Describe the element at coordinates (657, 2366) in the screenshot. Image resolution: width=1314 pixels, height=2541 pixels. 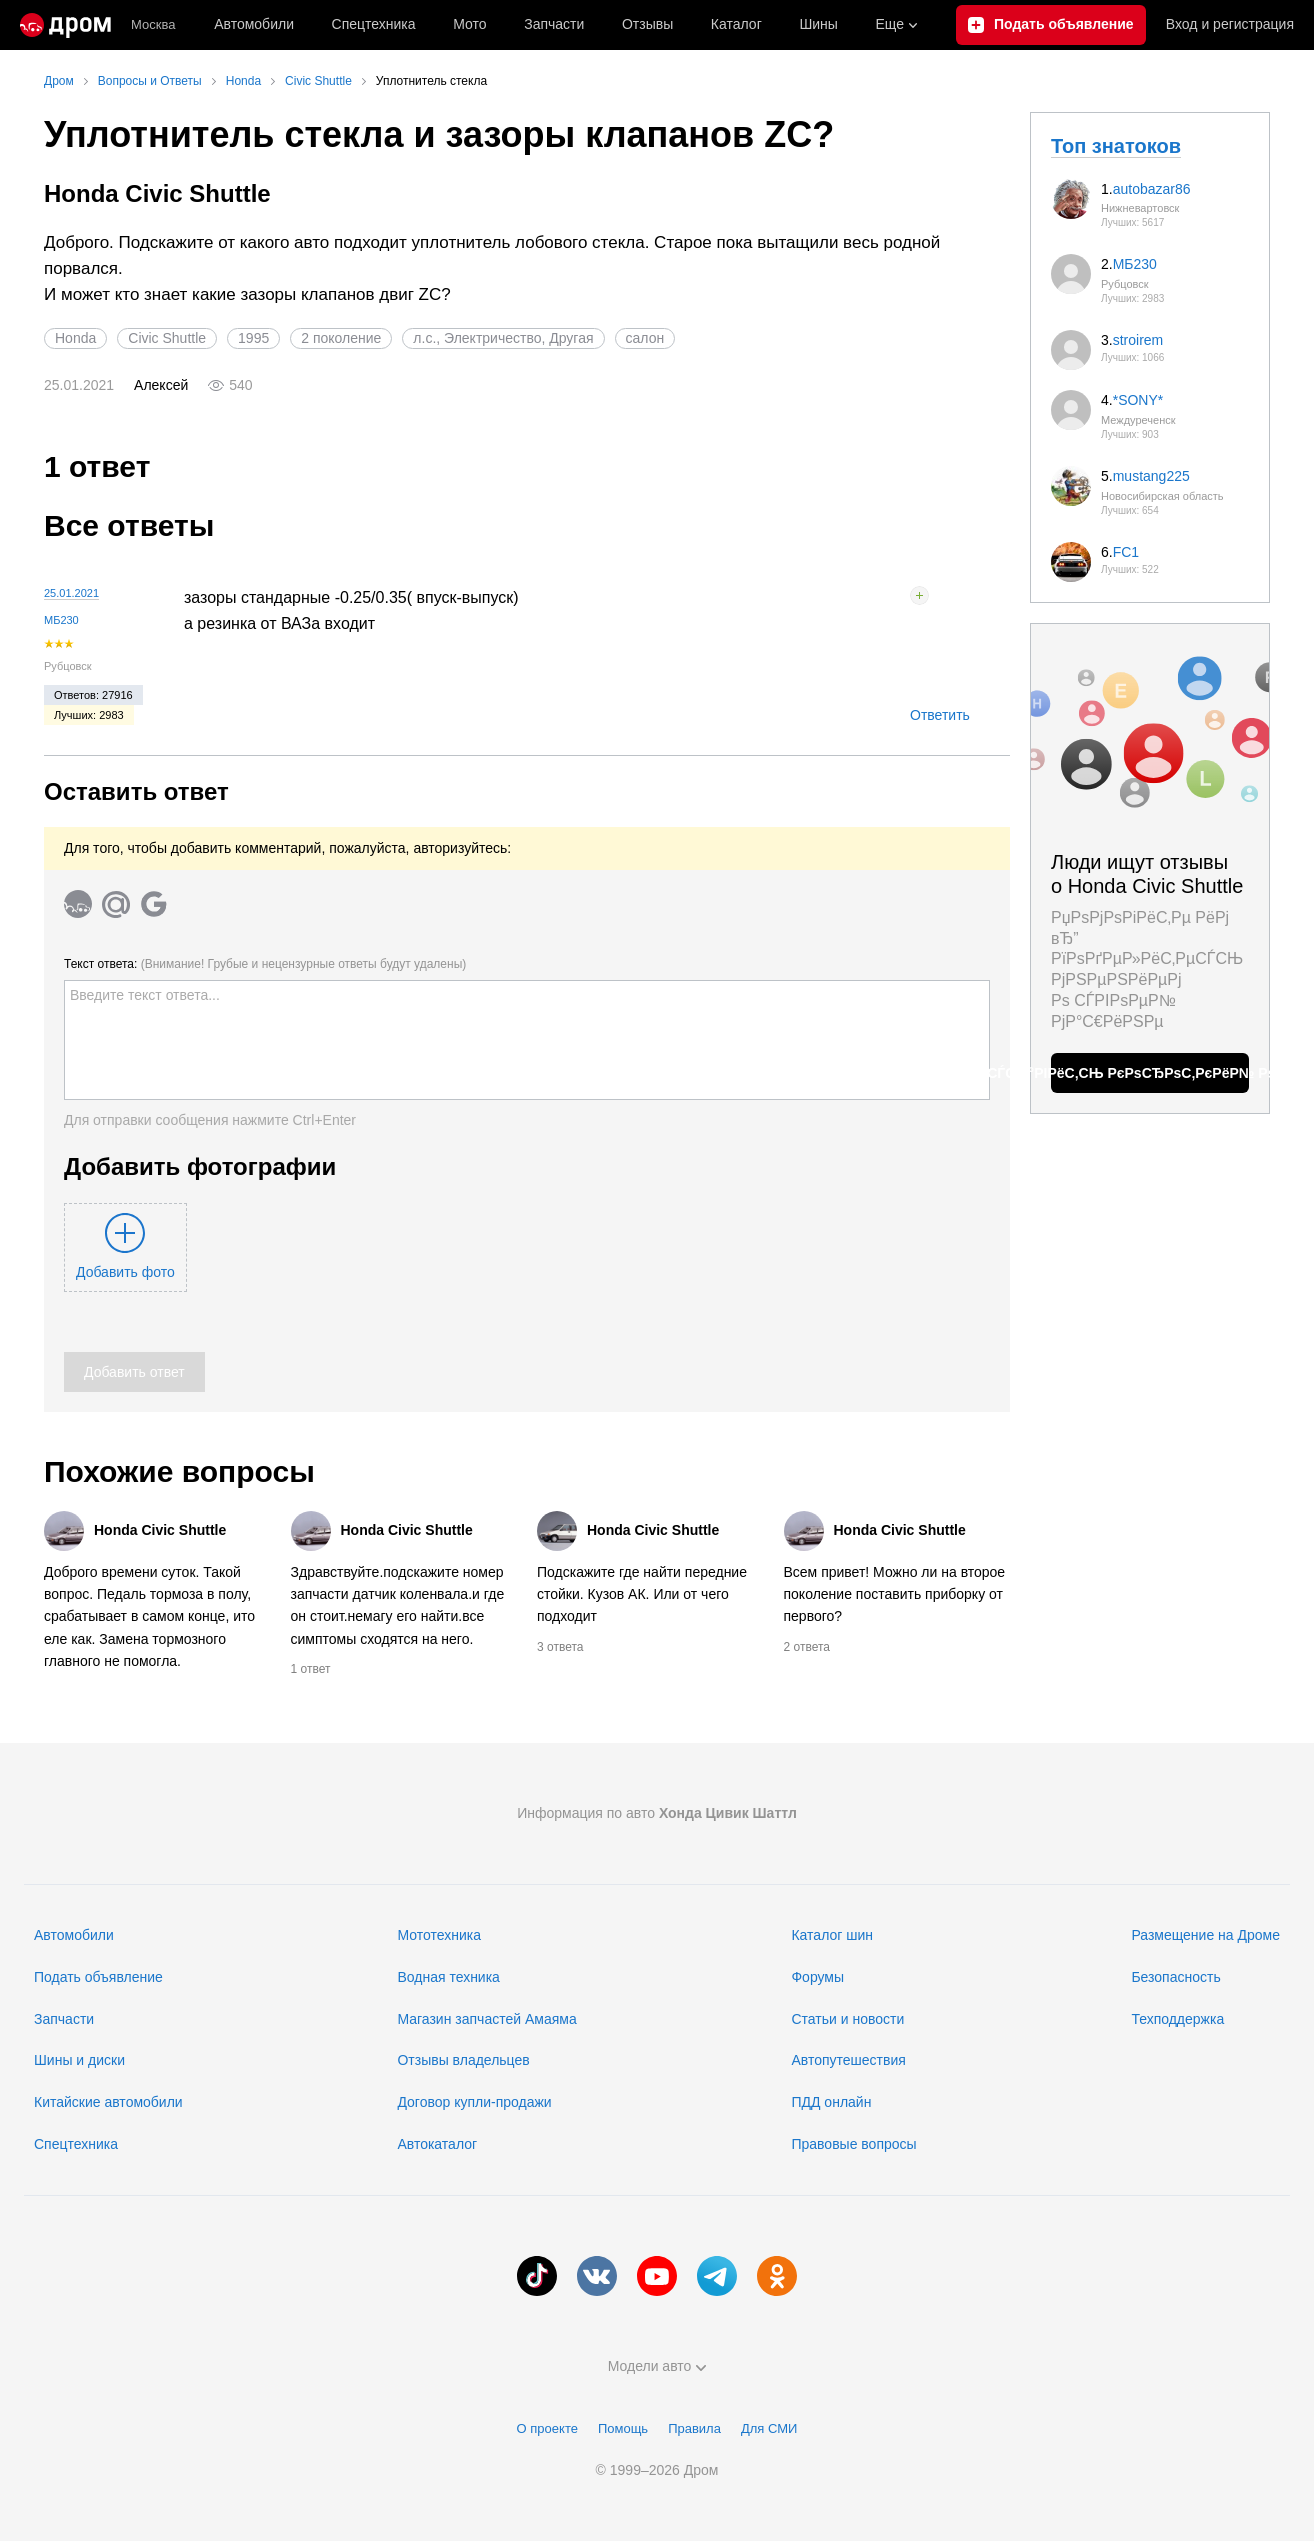
I see `Модели авто` at that location.